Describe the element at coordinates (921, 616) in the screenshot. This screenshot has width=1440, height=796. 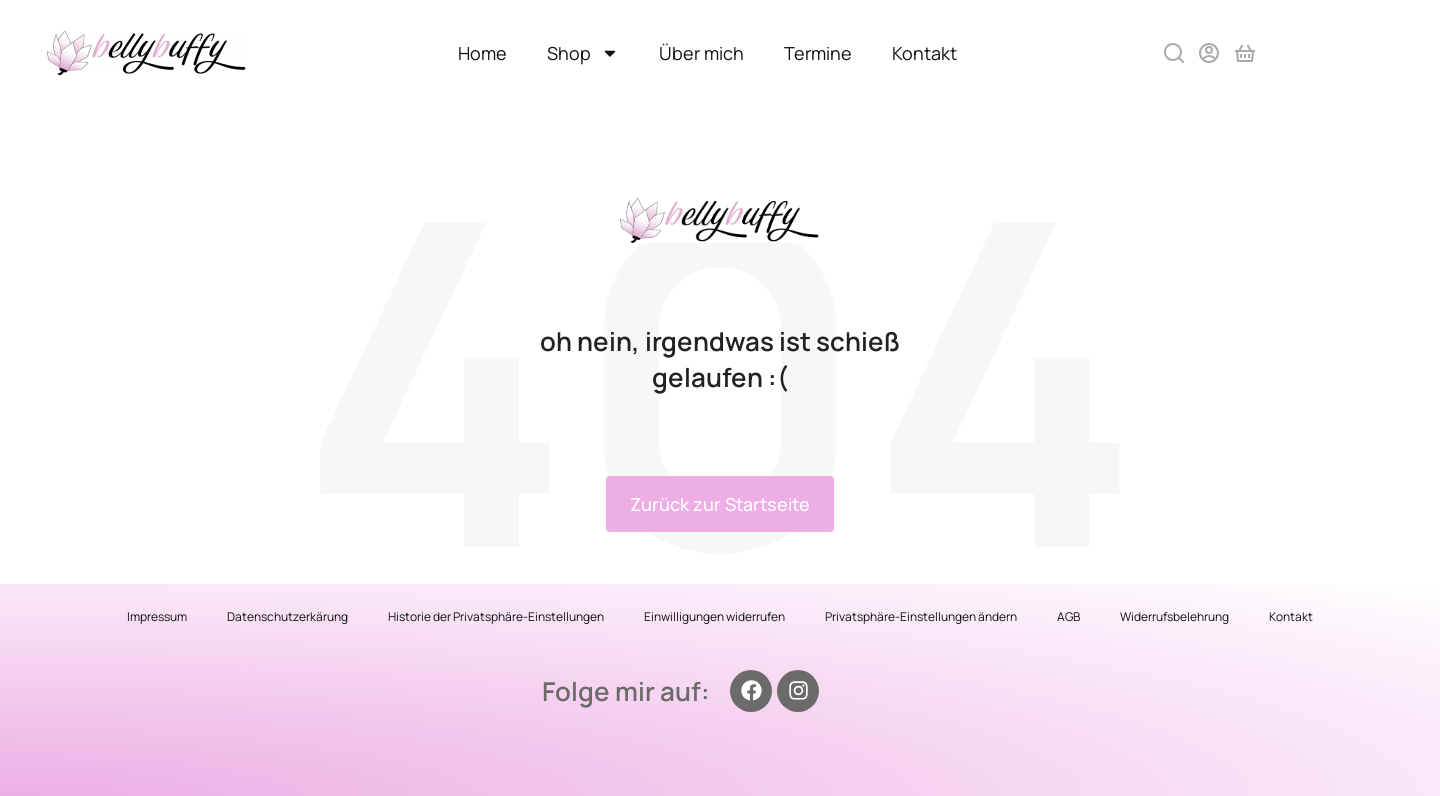
I see `Privatsphäre-Einstellungen ändern [button]` at that location.